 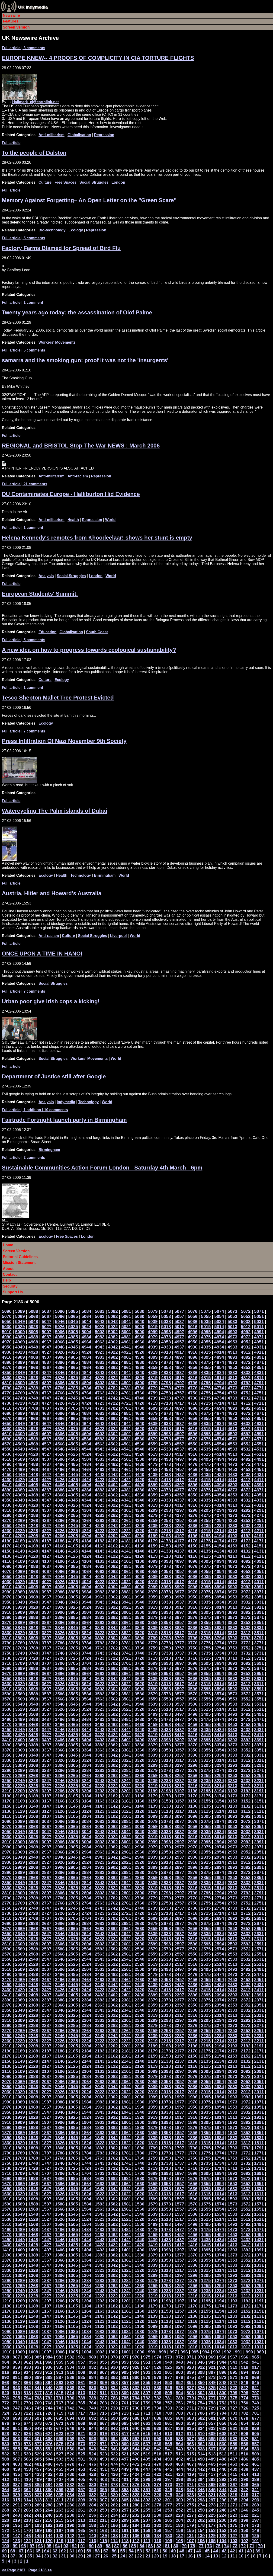 I want to click on | 5 comments, so click(x=23, y=238).